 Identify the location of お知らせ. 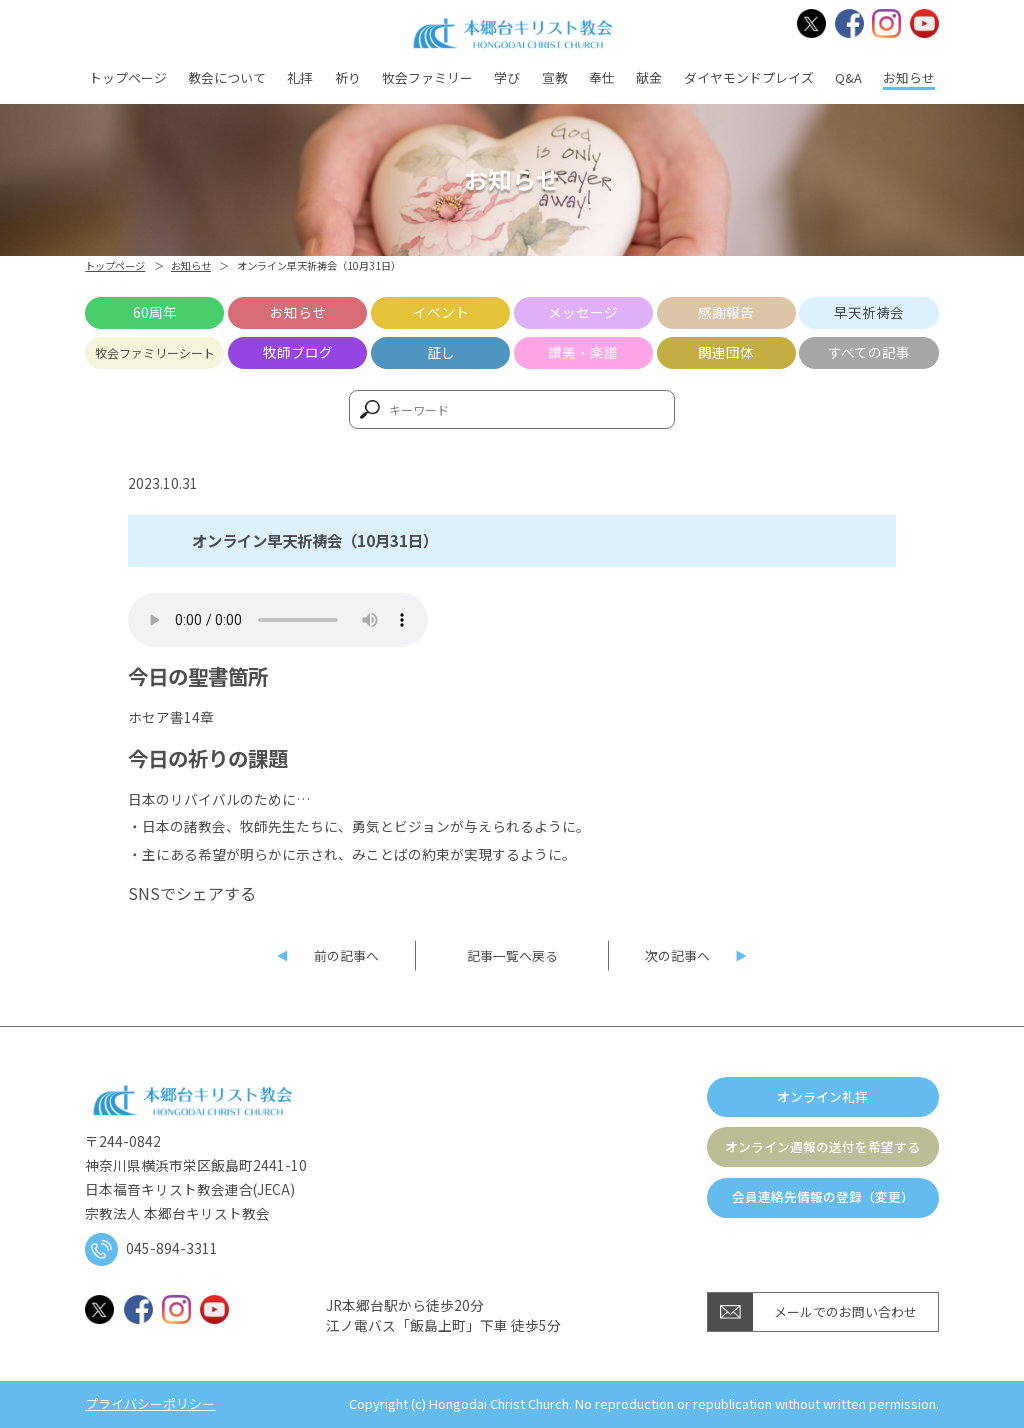
(909, 77).